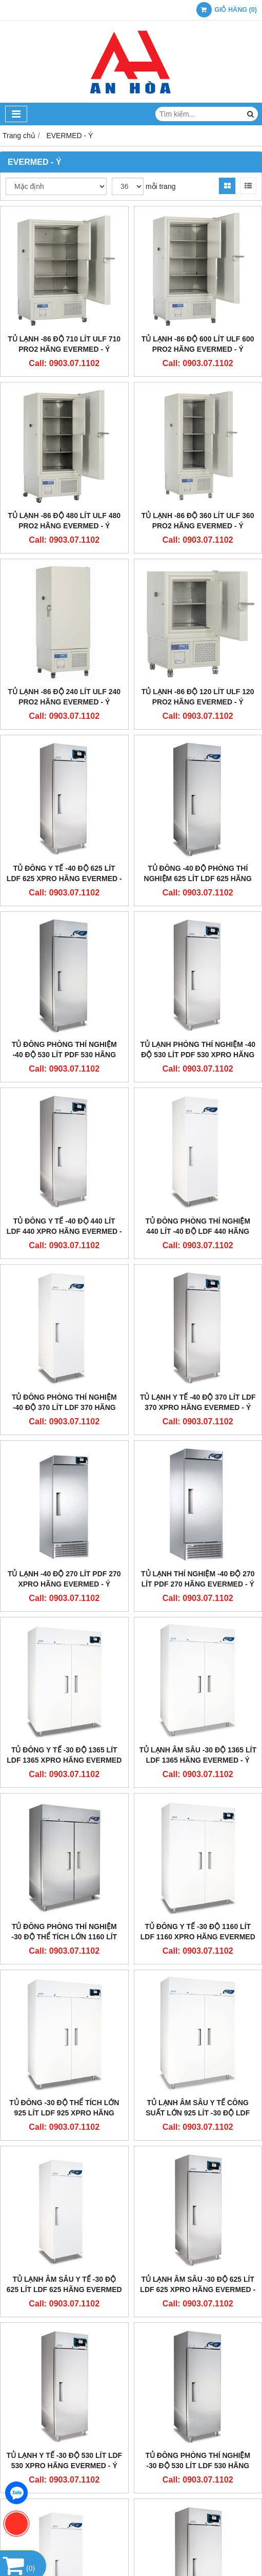 This screenshot has width=262, height=2576. Describe the element at coordinates (197, 1936) in the screenshot. I see `Tủ Đông Y Tế -30 Độ 1160 Lít LDF 1160 xPRO Hãng Evermed - Ý` at that location.